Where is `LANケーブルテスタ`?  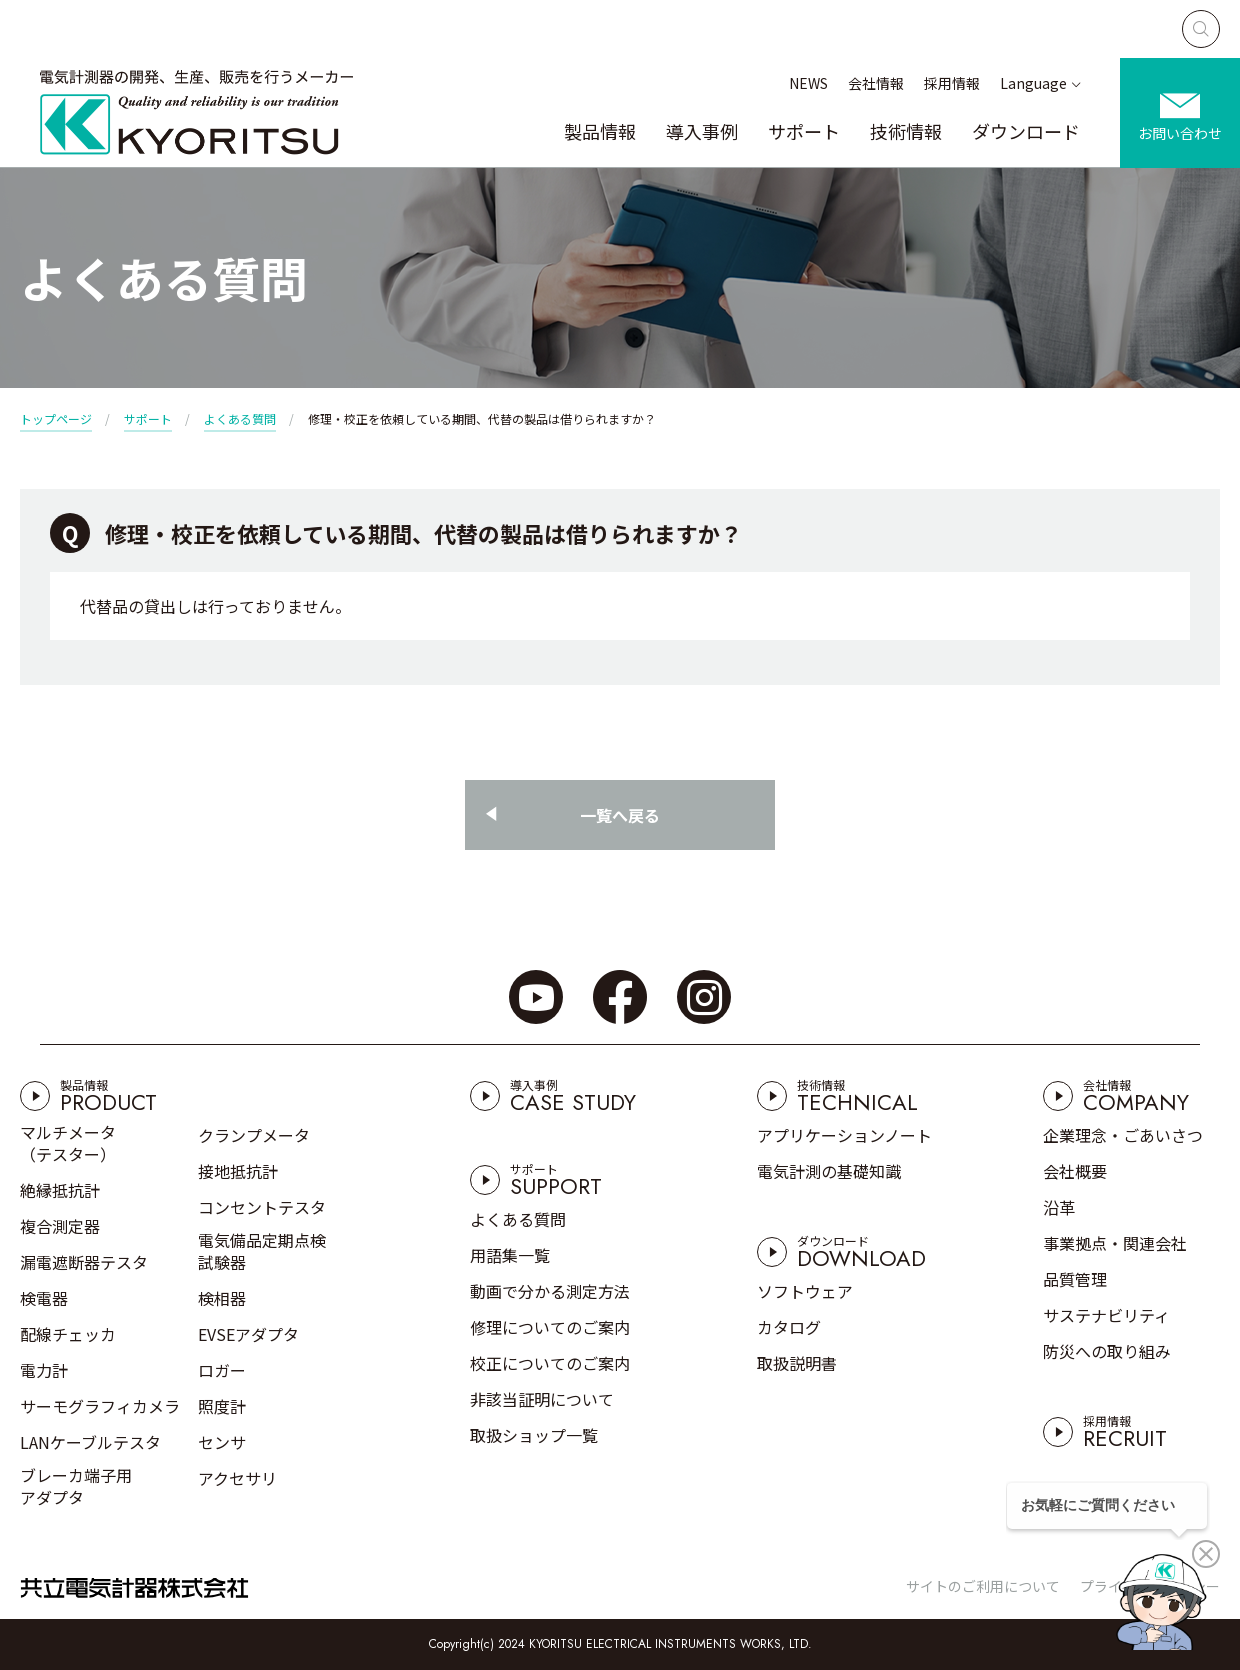
LANケーブルテスタ is located at coordinates (90, 1442).